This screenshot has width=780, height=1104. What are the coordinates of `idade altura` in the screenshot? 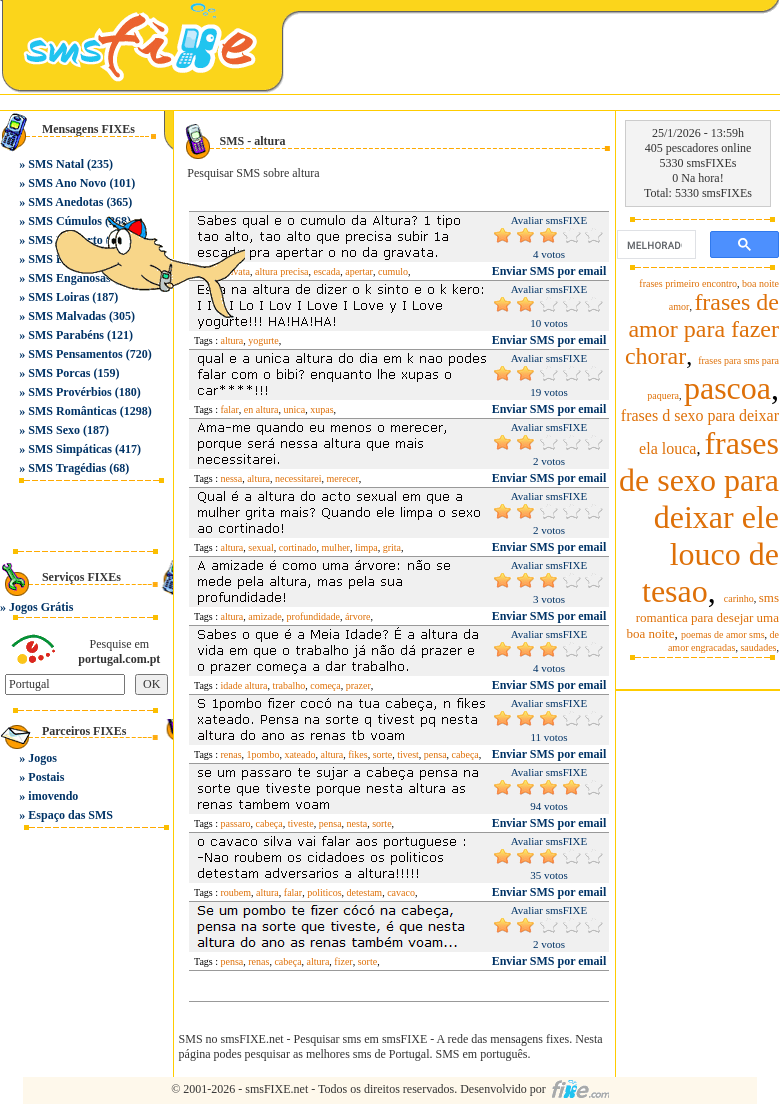 It's located at (244, 685).